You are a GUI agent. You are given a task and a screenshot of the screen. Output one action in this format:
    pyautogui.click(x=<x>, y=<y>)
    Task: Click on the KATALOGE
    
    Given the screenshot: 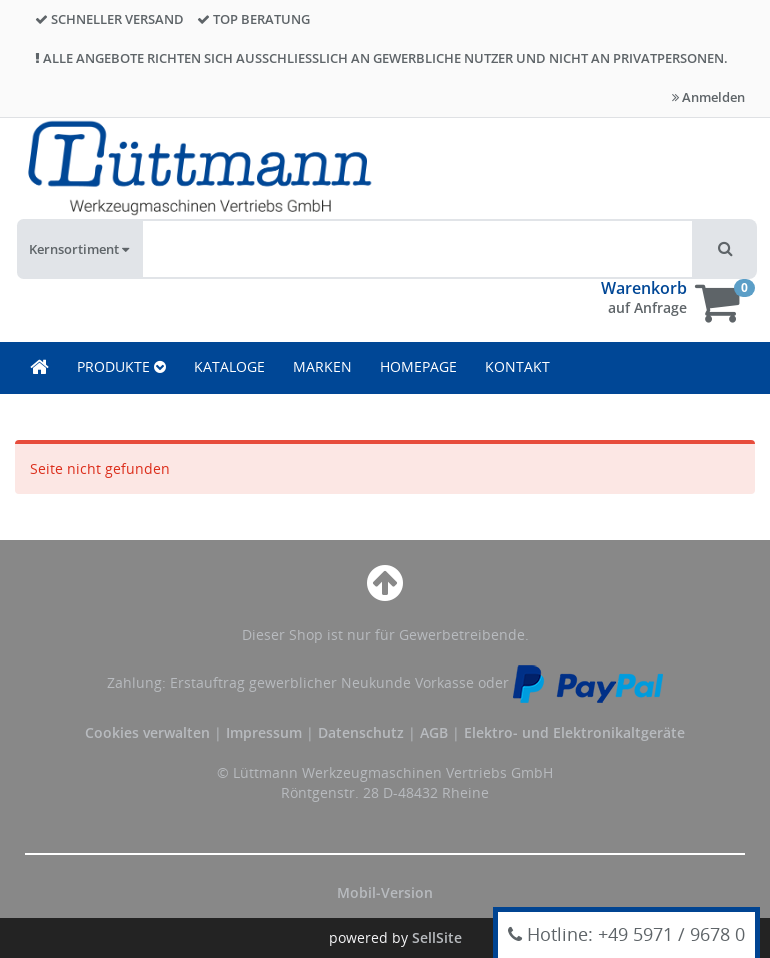 What is the action you would take?
    pyautogui.click(x=229, y=366)
    